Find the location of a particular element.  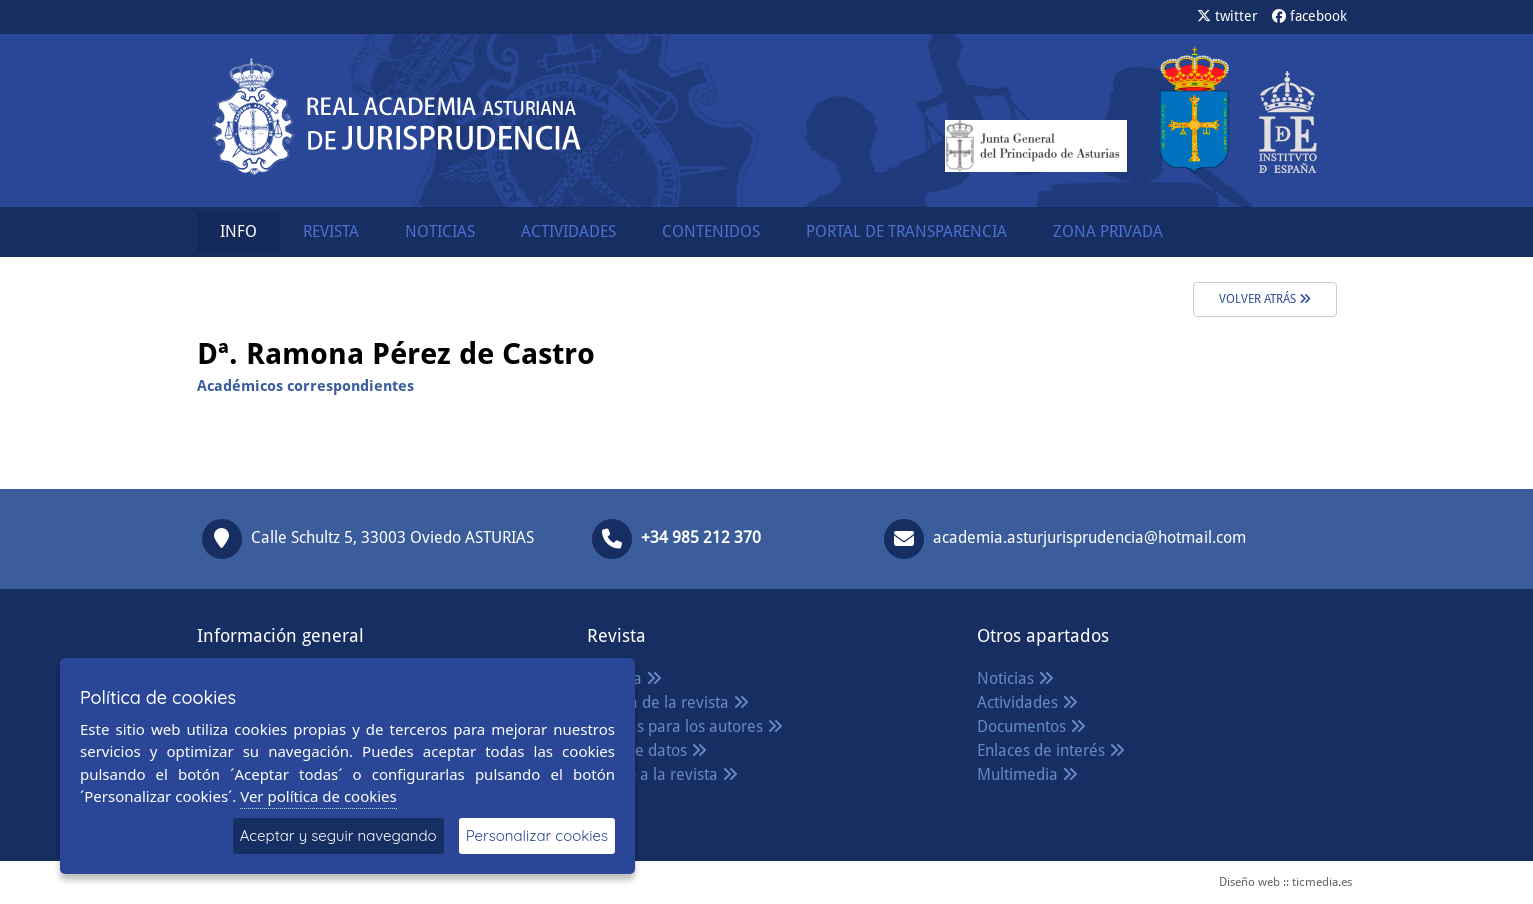

Normas para los autores is located at coordinates (685, 726).